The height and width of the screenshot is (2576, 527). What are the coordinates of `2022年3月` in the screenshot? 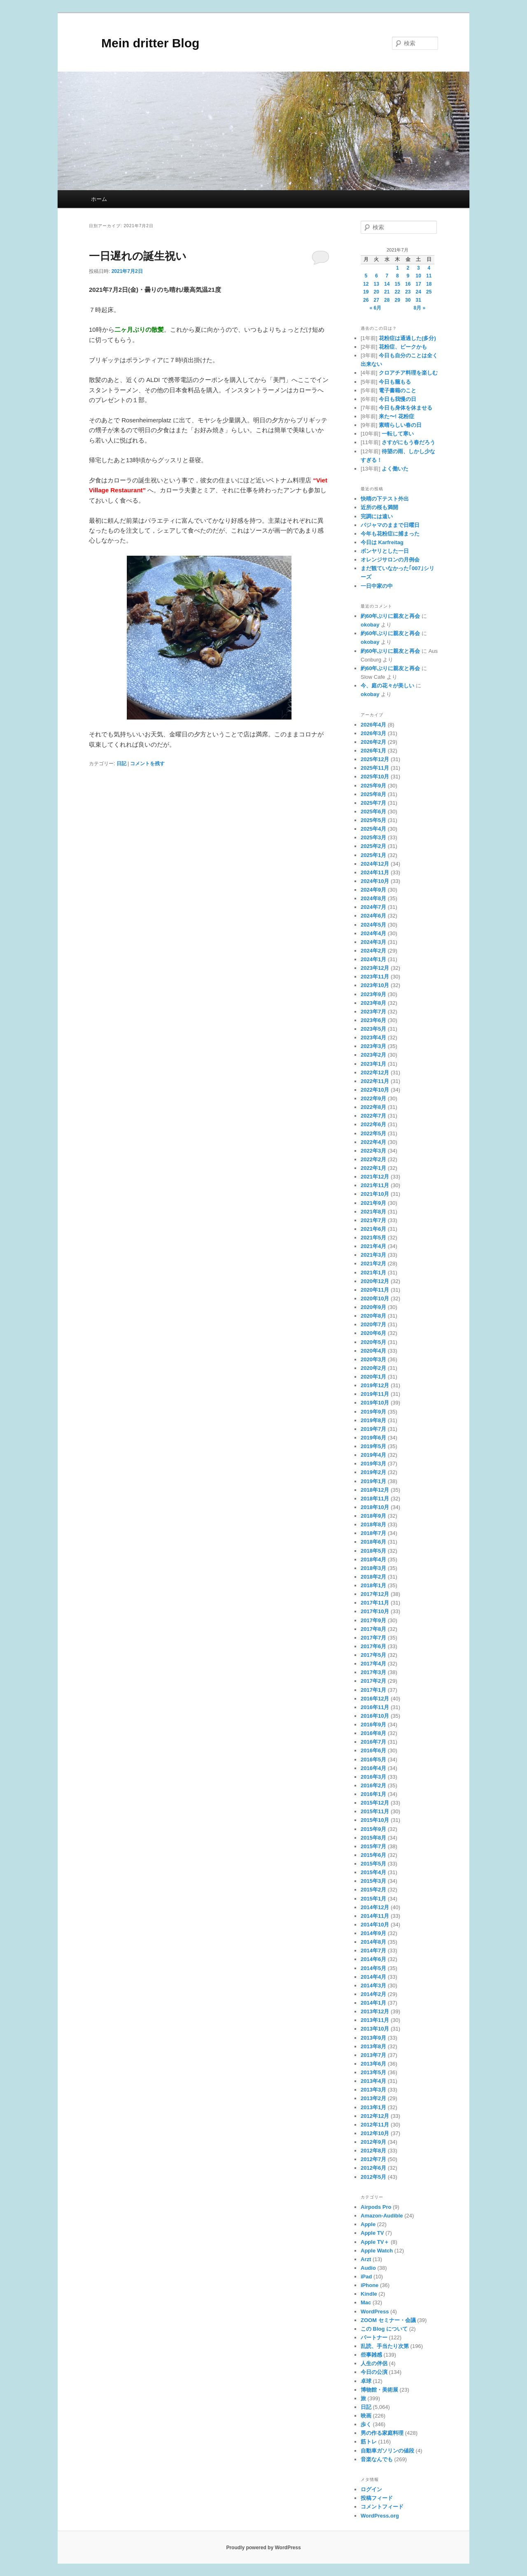 It's located at (373, 1151).